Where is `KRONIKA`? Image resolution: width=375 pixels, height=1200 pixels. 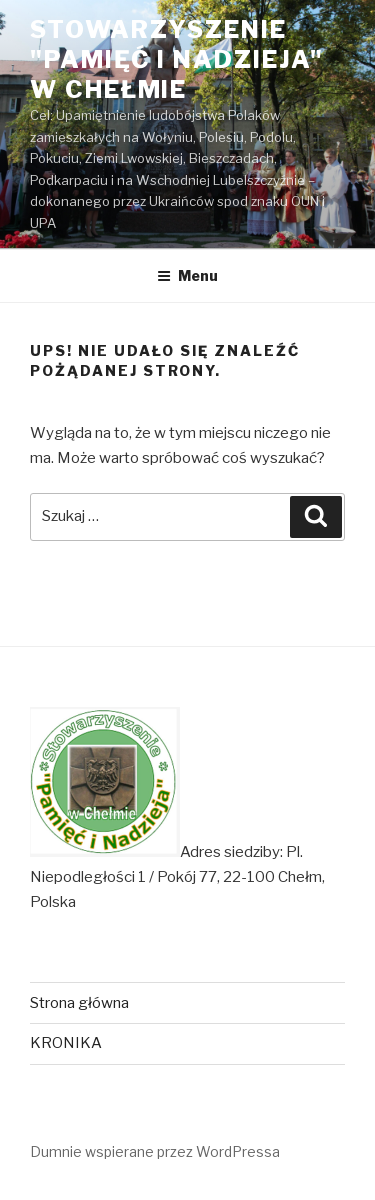 KRONIKA is located at coordinates (66, 1043).